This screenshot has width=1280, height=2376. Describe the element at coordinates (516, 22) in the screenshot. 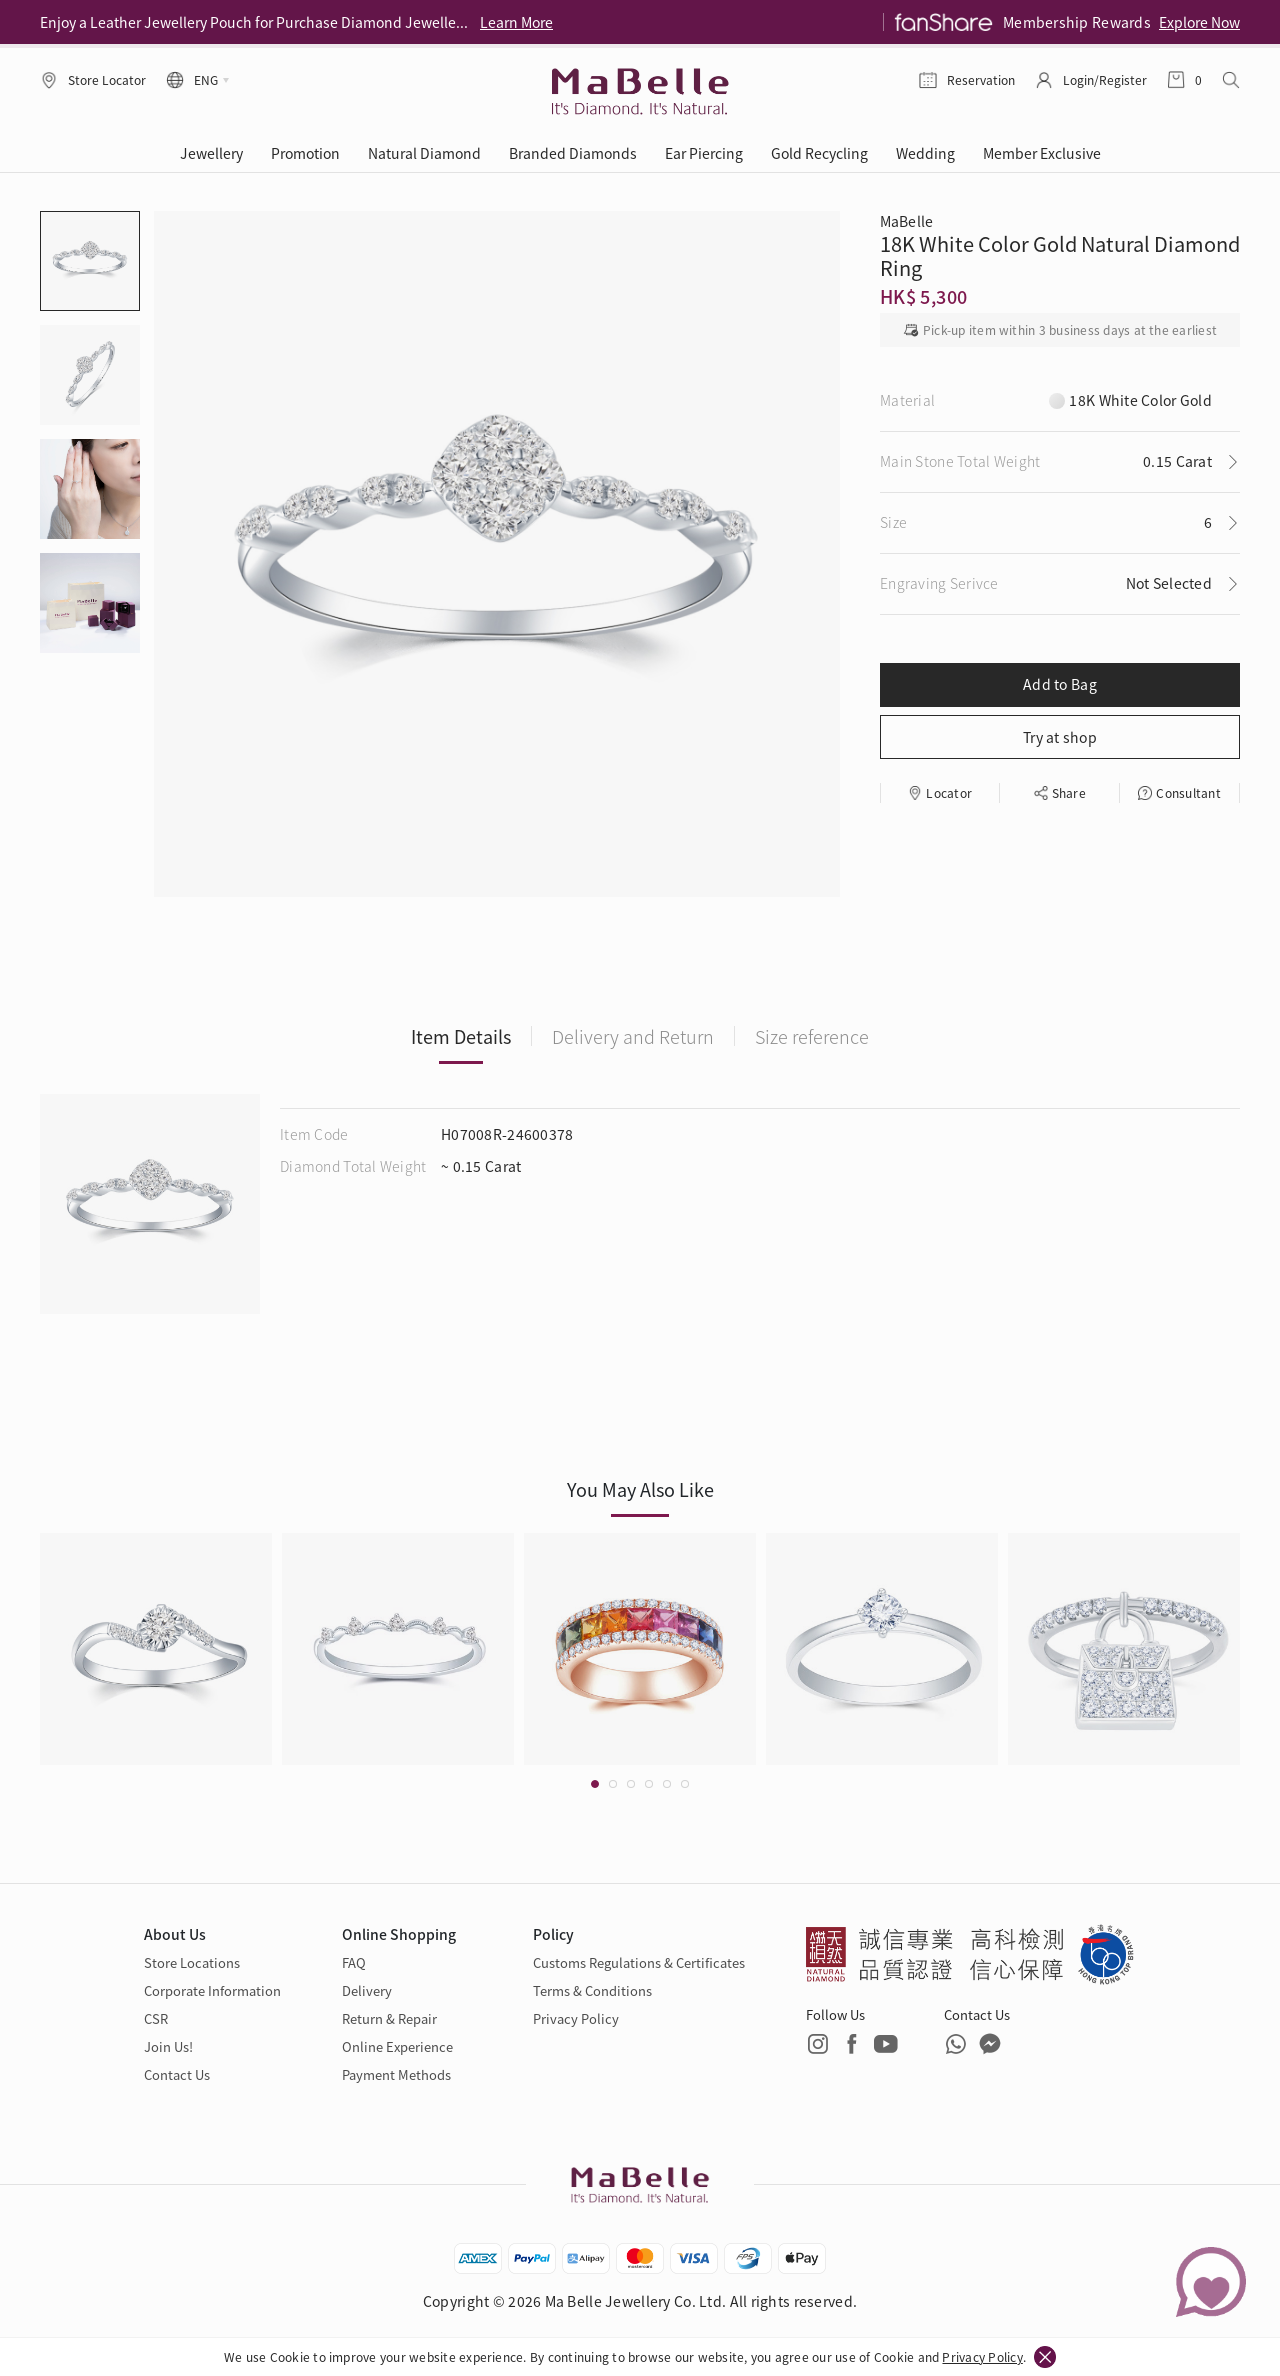

I see `Learn More` at that location.